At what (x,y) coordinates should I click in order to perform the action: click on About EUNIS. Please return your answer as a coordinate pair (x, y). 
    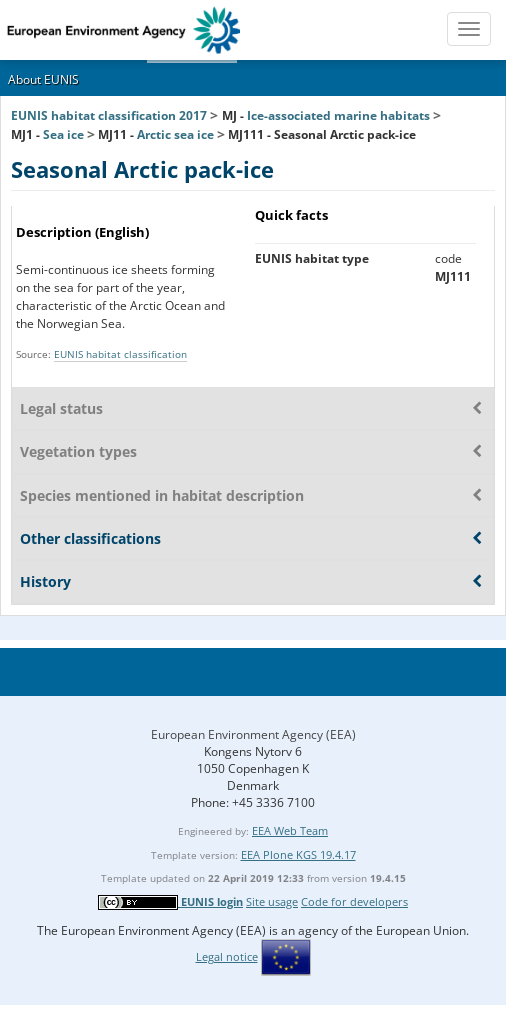
    Looking at the image, I should click on (43, 79).